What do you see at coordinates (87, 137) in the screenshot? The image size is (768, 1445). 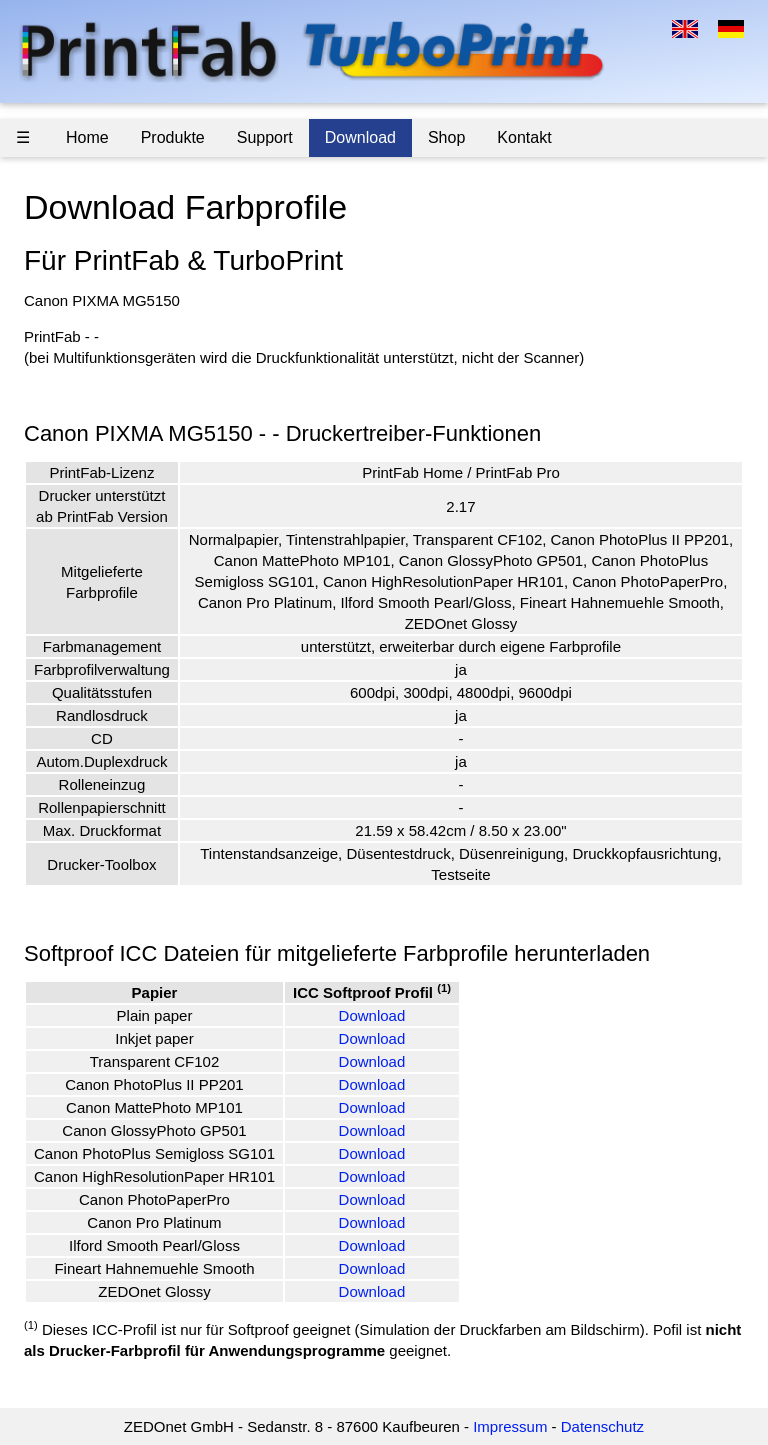 I see `Home` at bounding box center [87, 137].